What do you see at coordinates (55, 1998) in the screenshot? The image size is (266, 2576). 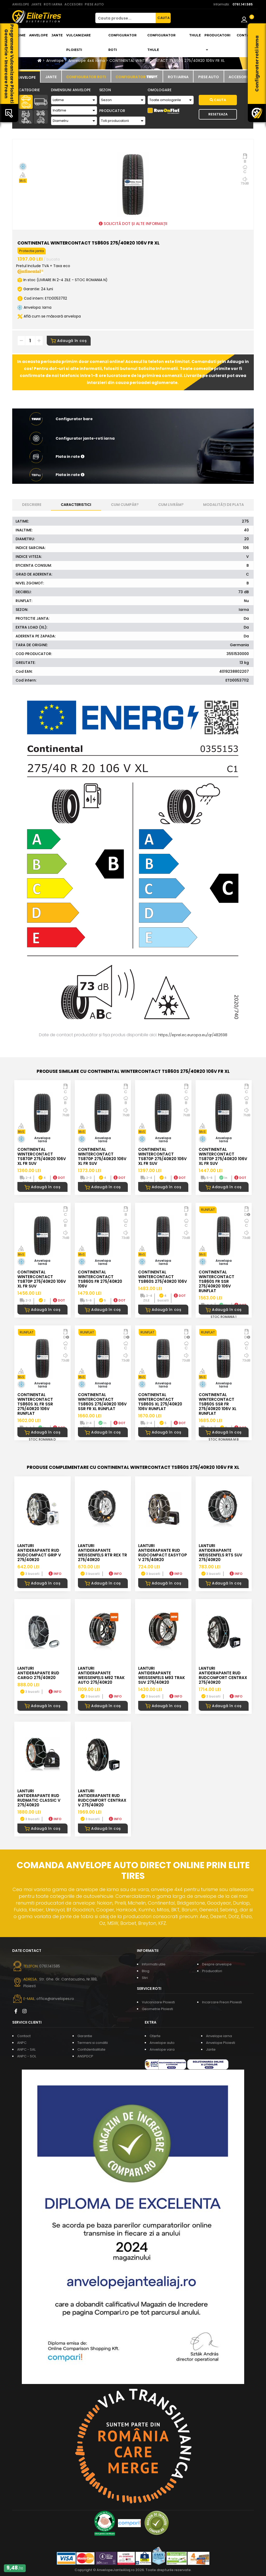 I see `office@anvelopes.ro` at bounding box center [55, 1998].